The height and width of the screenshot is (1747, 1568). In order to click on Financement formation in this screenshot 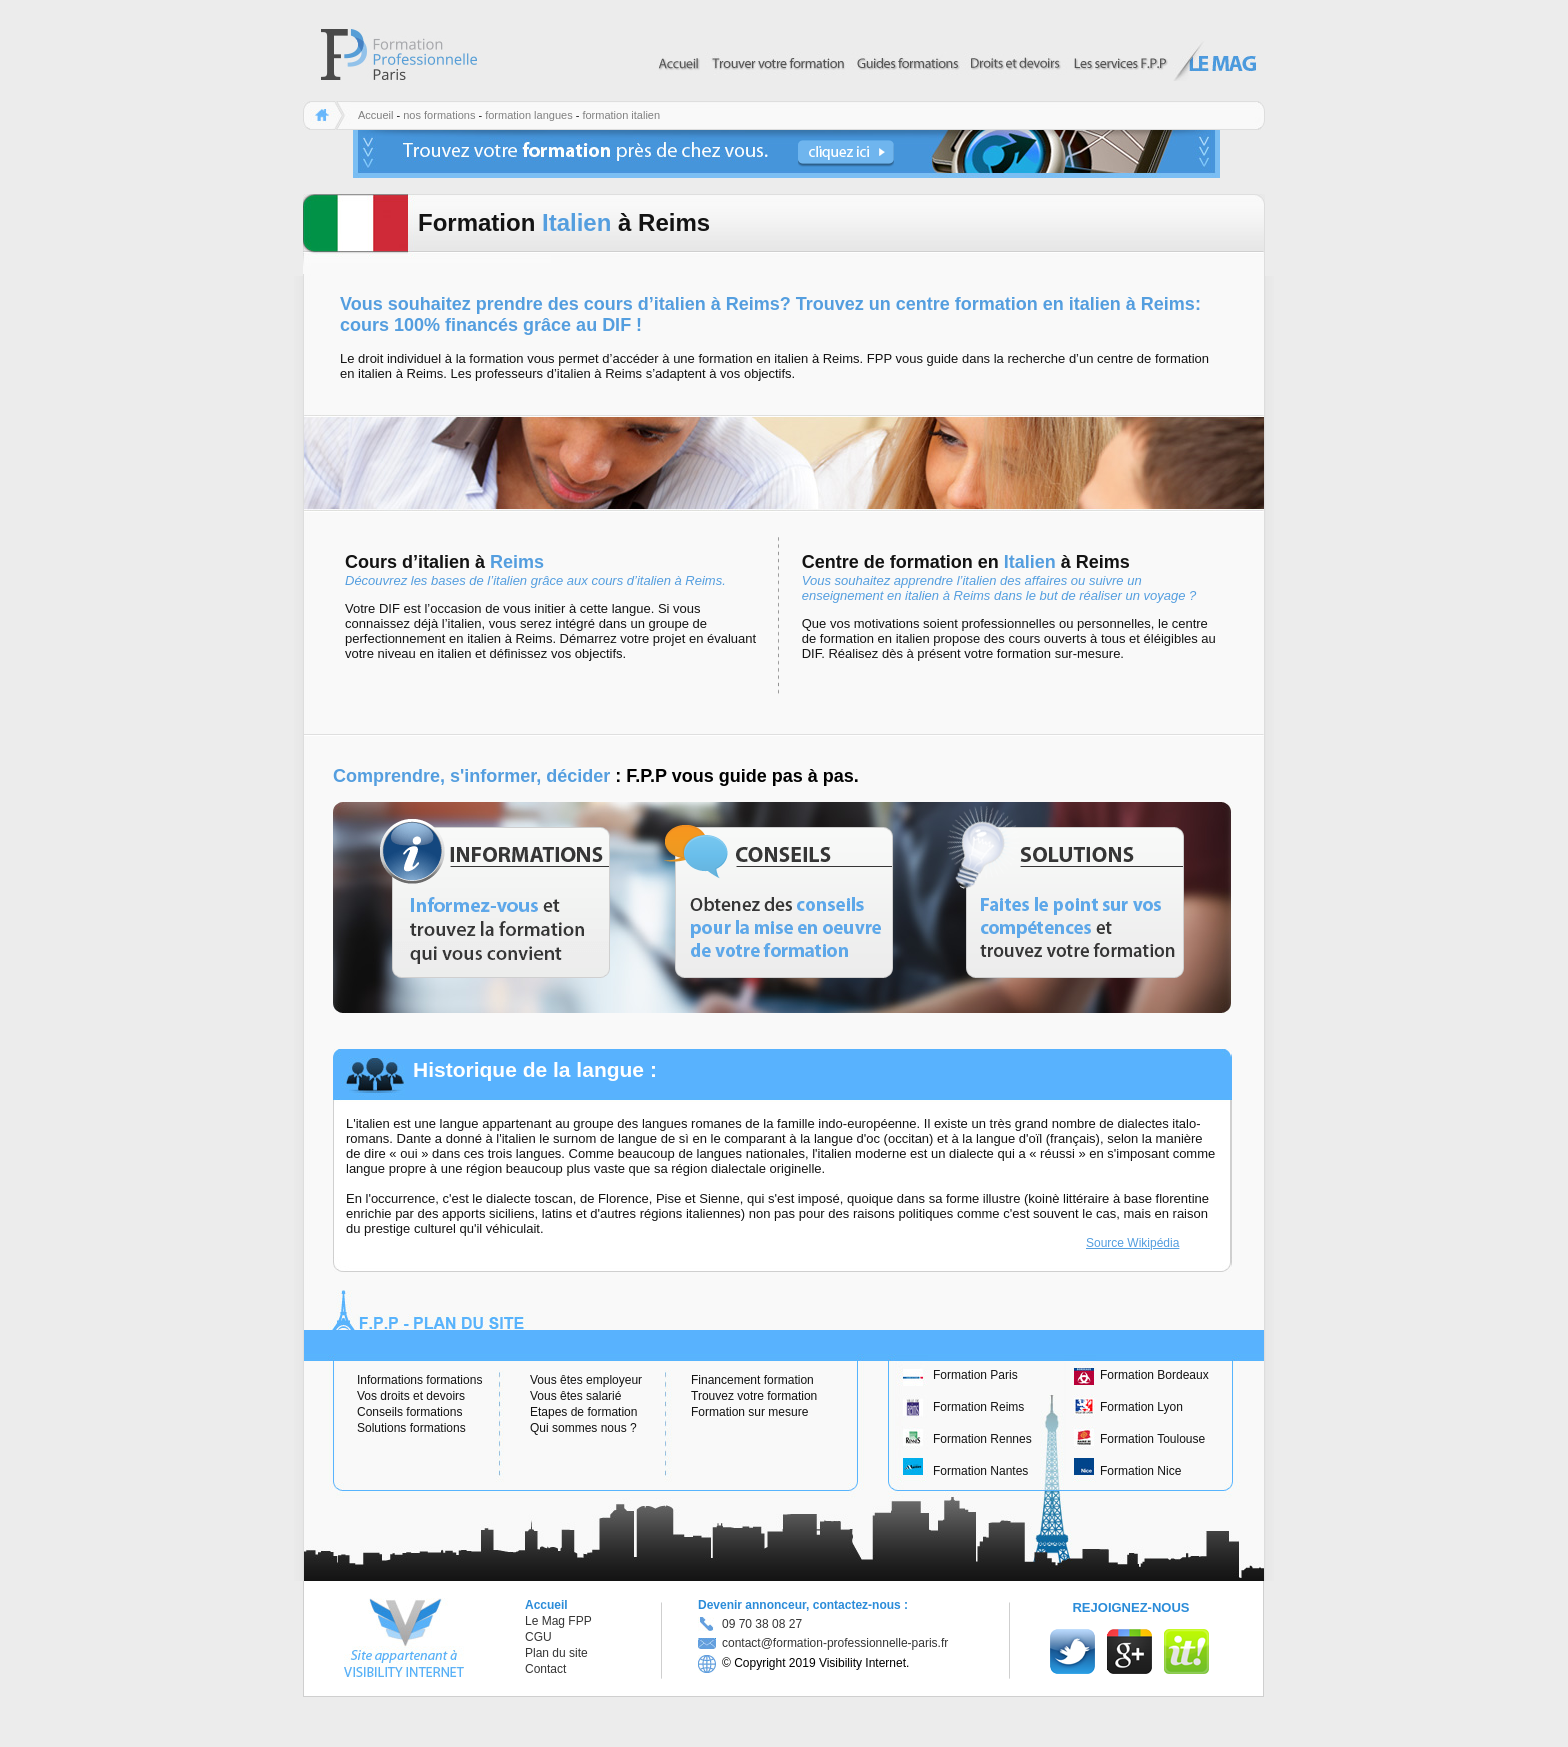, I will do `click(752, 1380)`.